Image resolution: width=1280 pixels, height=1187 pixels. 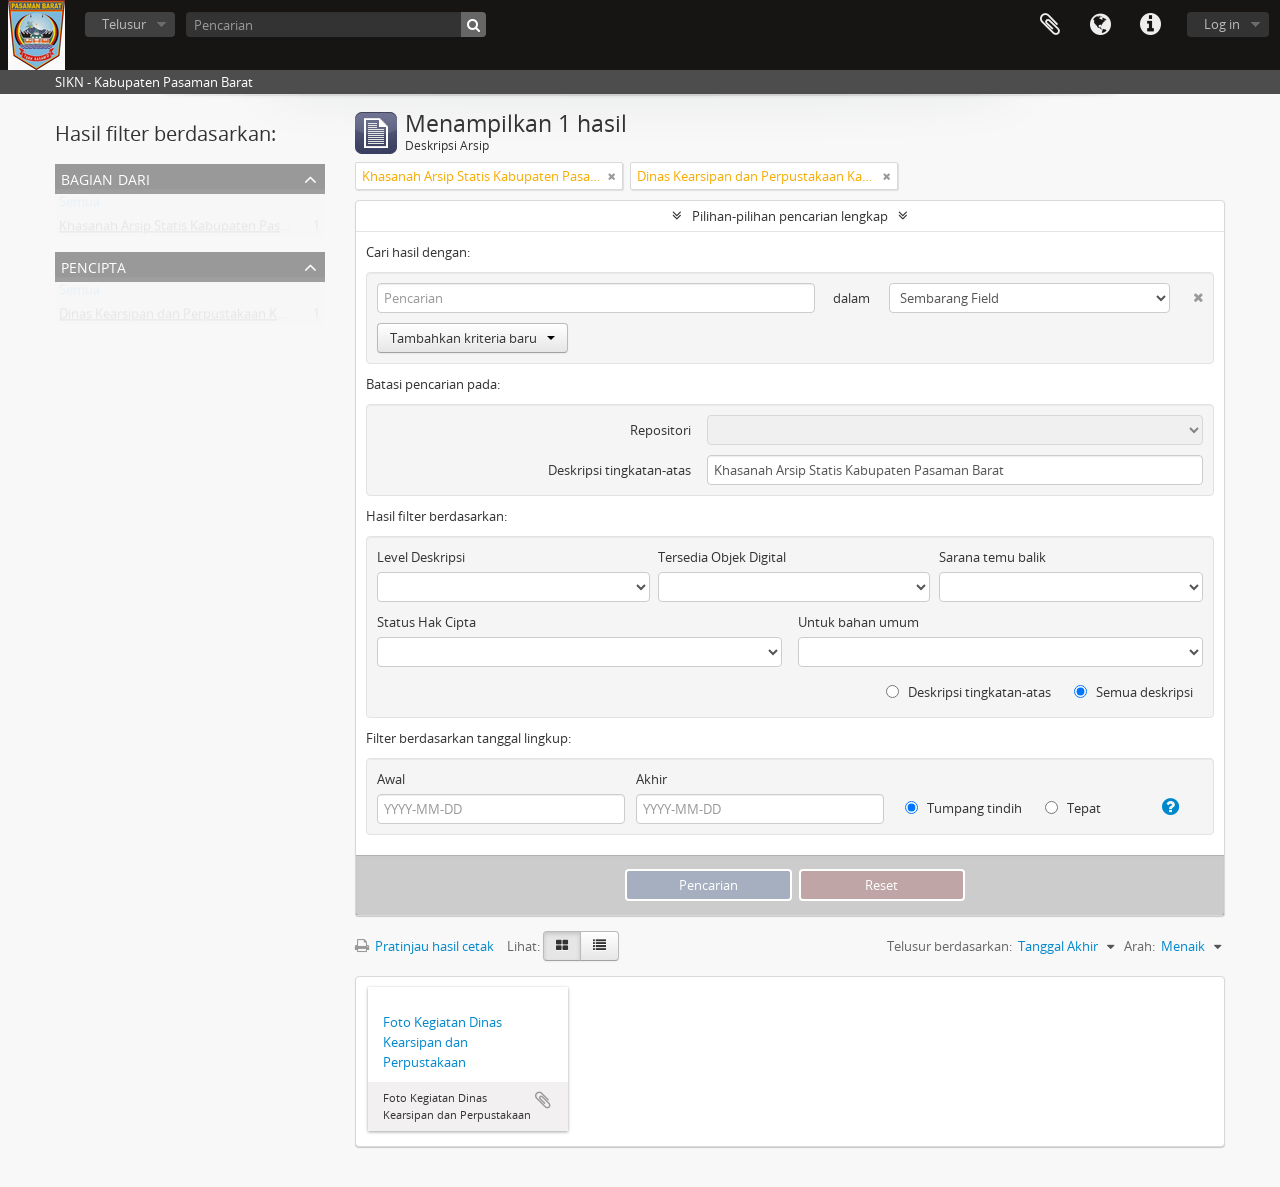 What do you see at coordinates (105, 177) in the screenshot?
I see `Bagian dari` at bounding box center [105, 177].